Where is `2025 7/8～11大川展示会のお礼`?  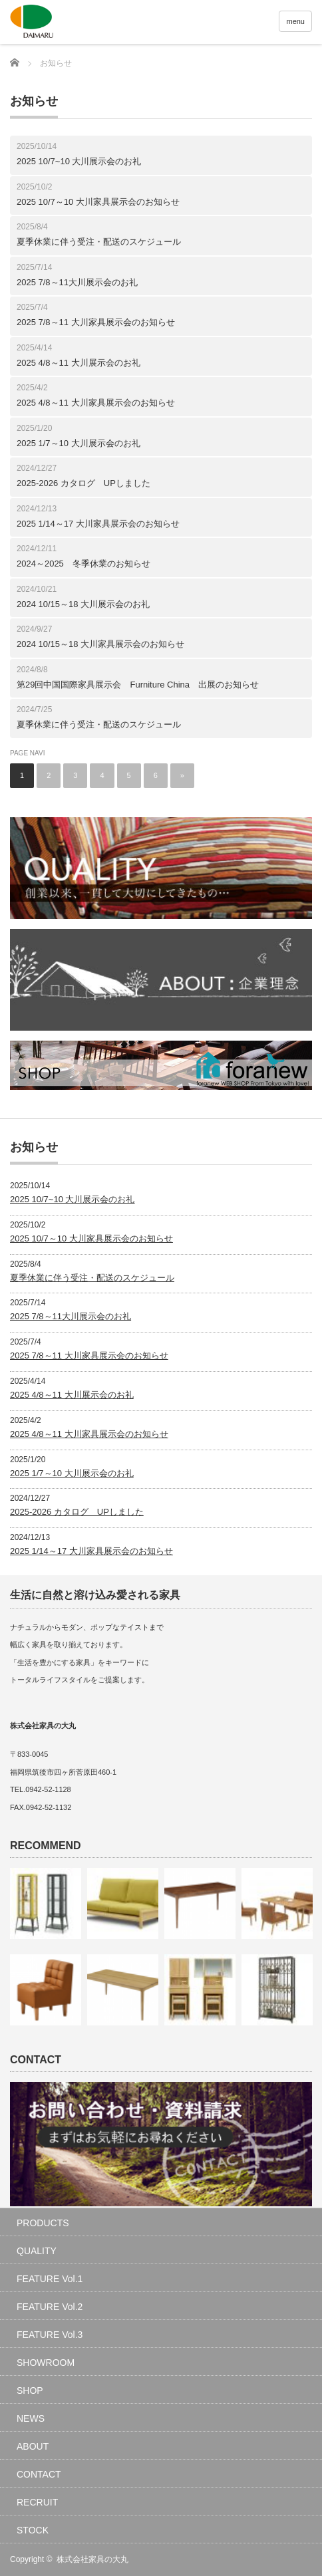
2025 7/8～11大川展示会のお礼 is located at coordinates (77, 282).